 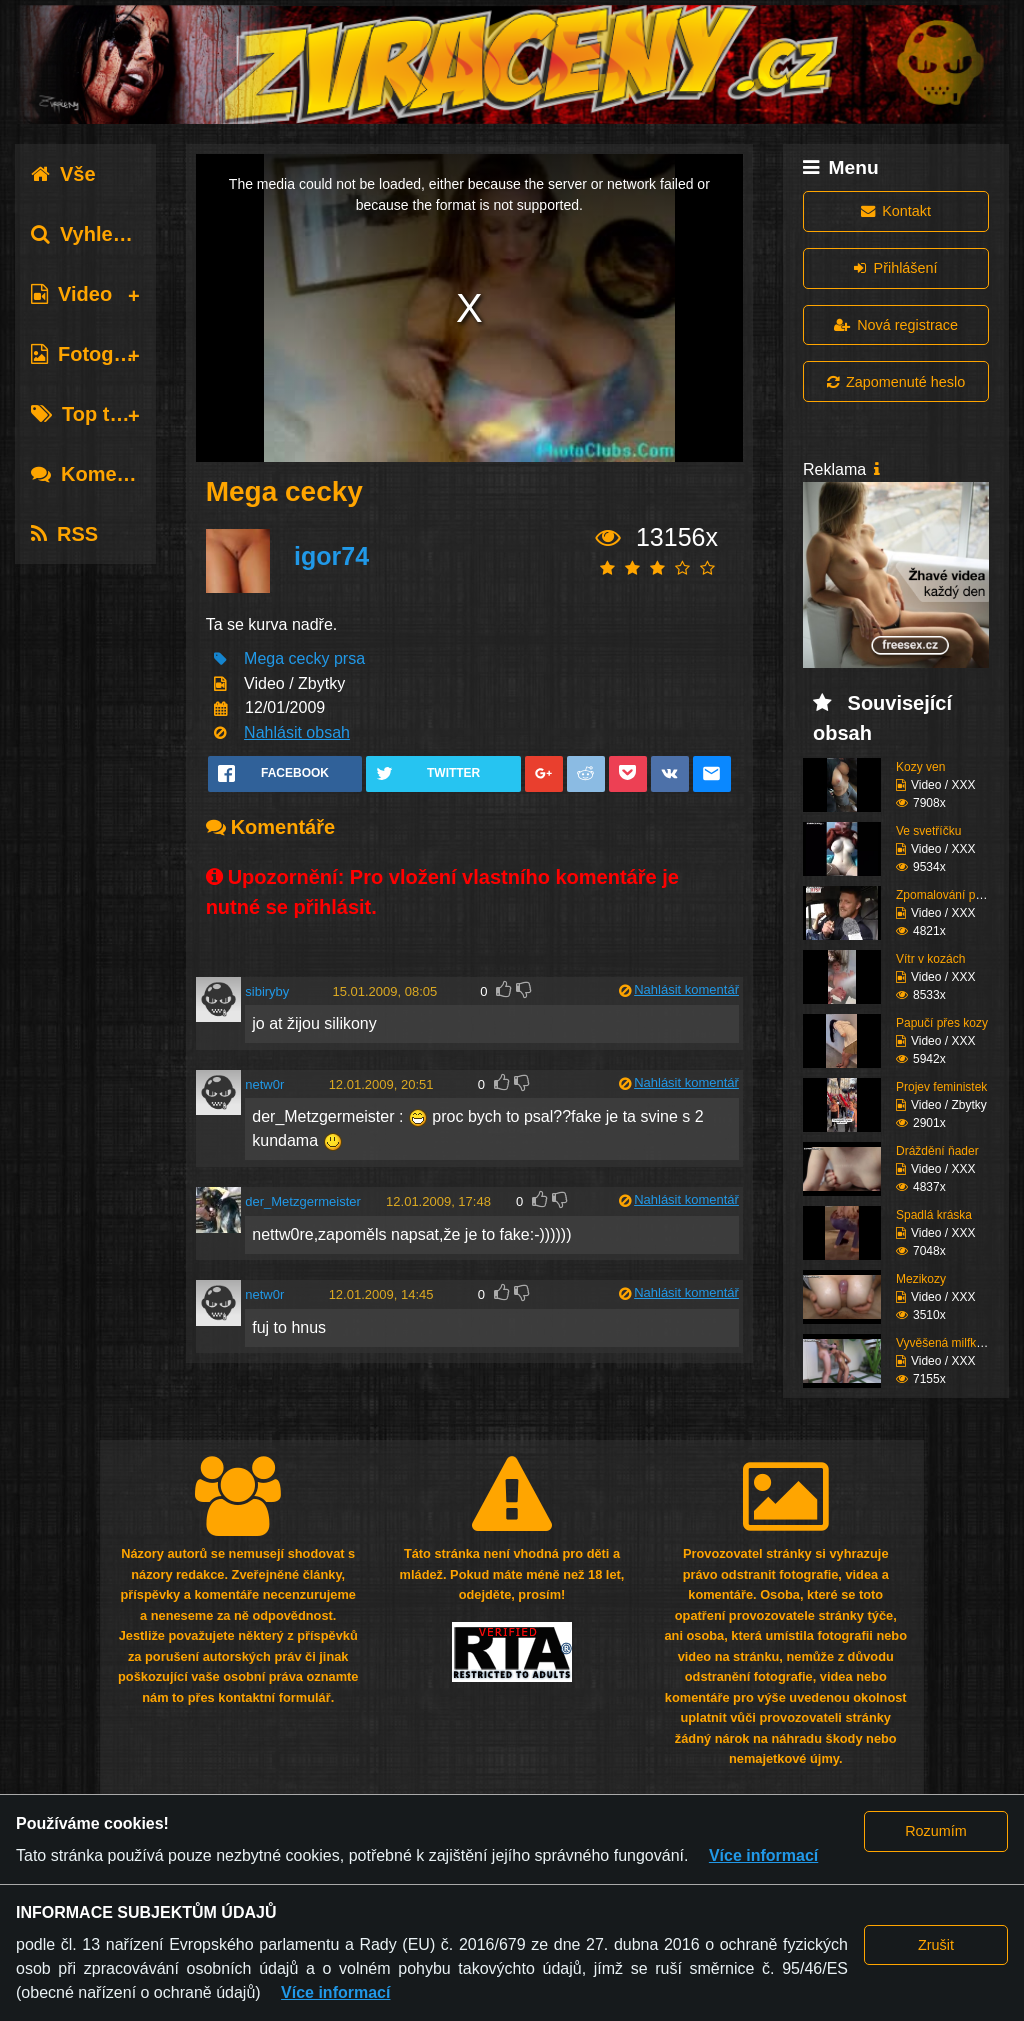 I want to click on Kozy ven, so click(x=920, y=767).